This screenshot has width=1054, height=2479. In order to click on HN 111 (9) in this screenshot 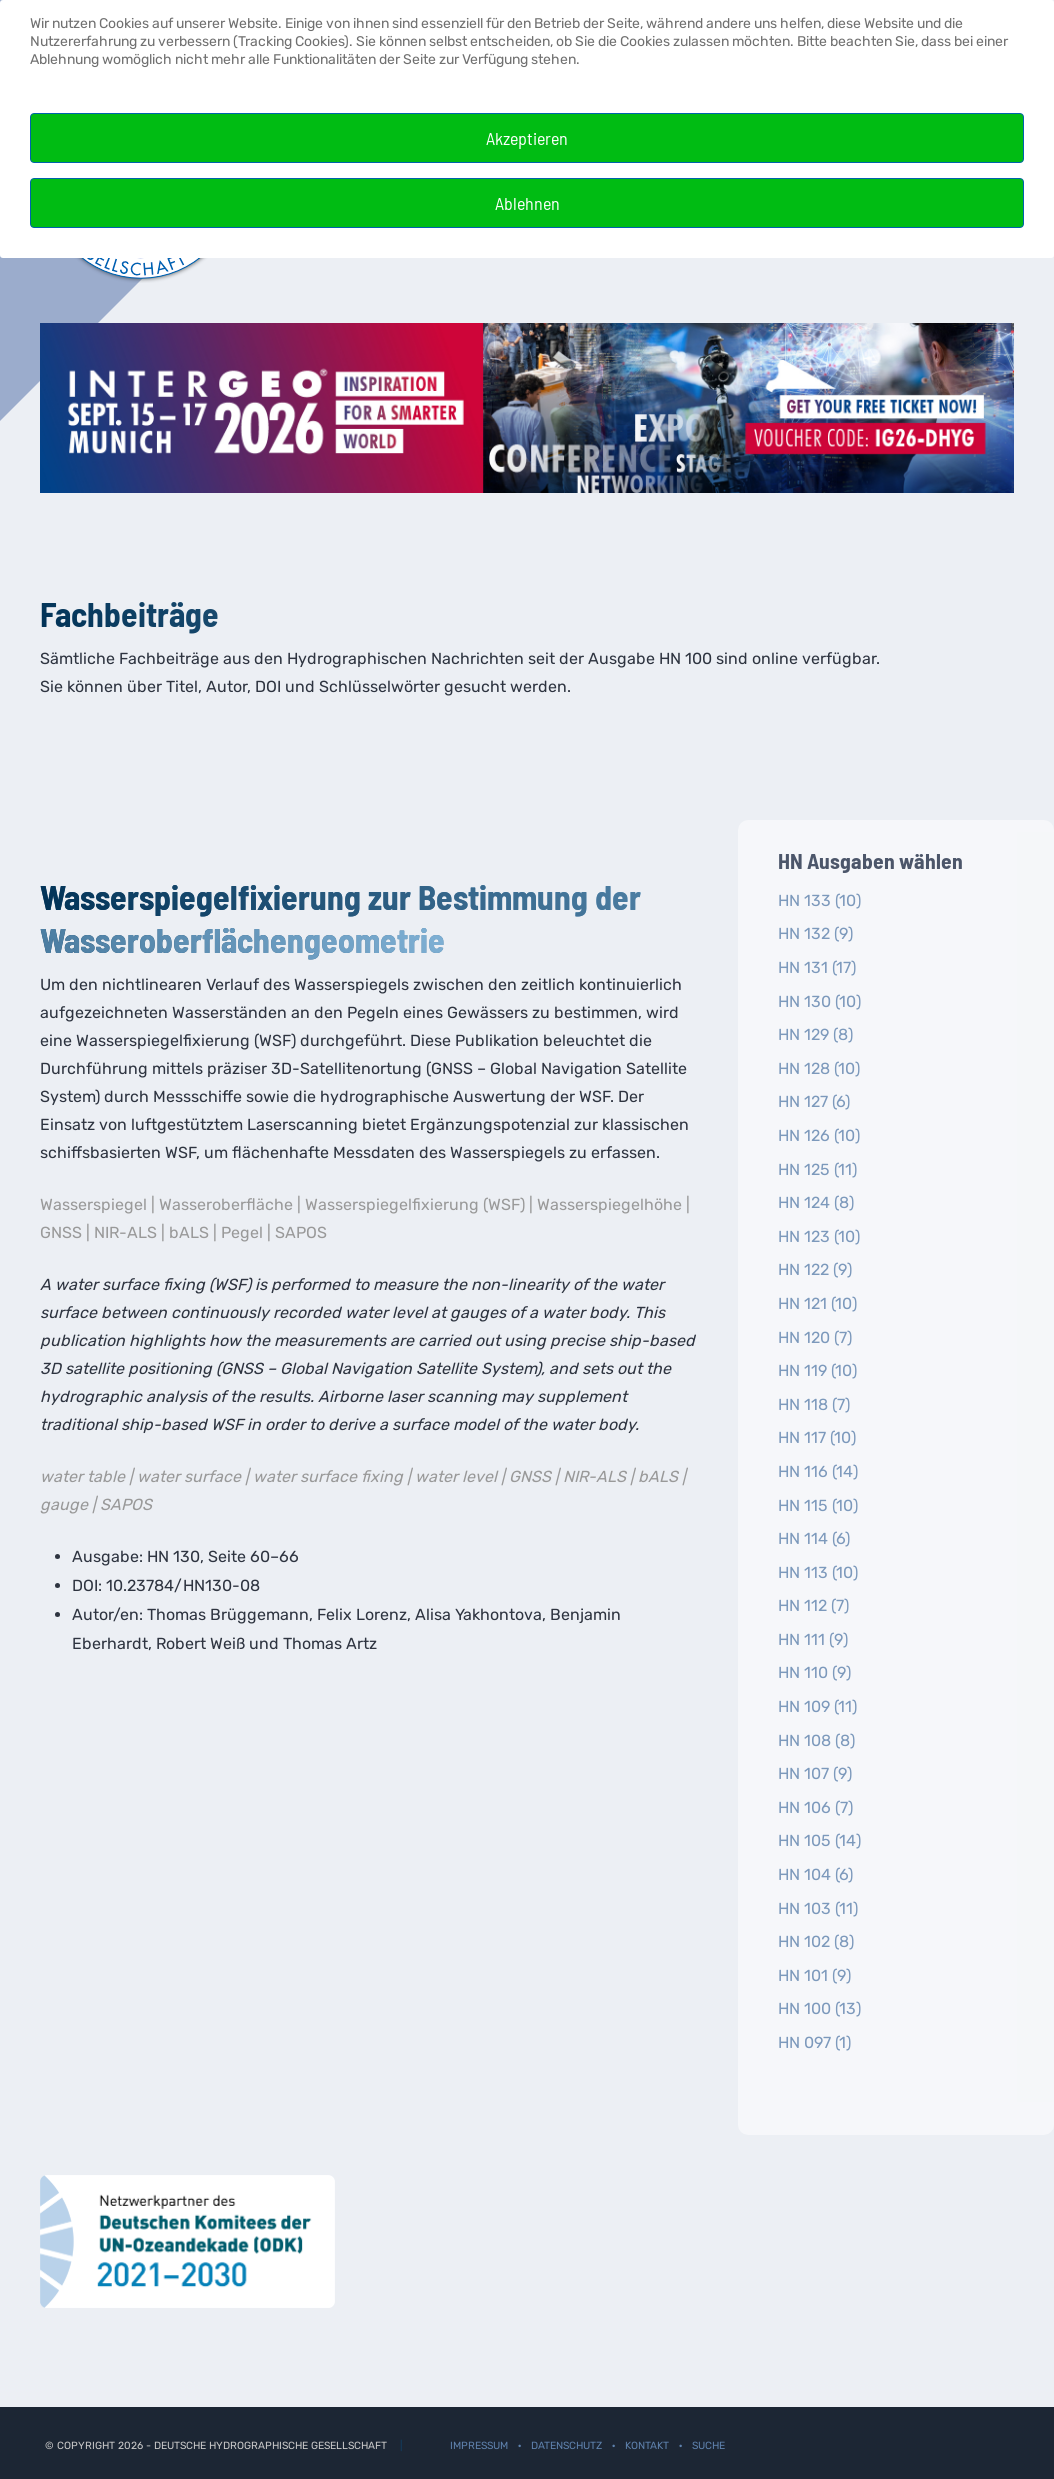, I will do `click(813, 1639)`.